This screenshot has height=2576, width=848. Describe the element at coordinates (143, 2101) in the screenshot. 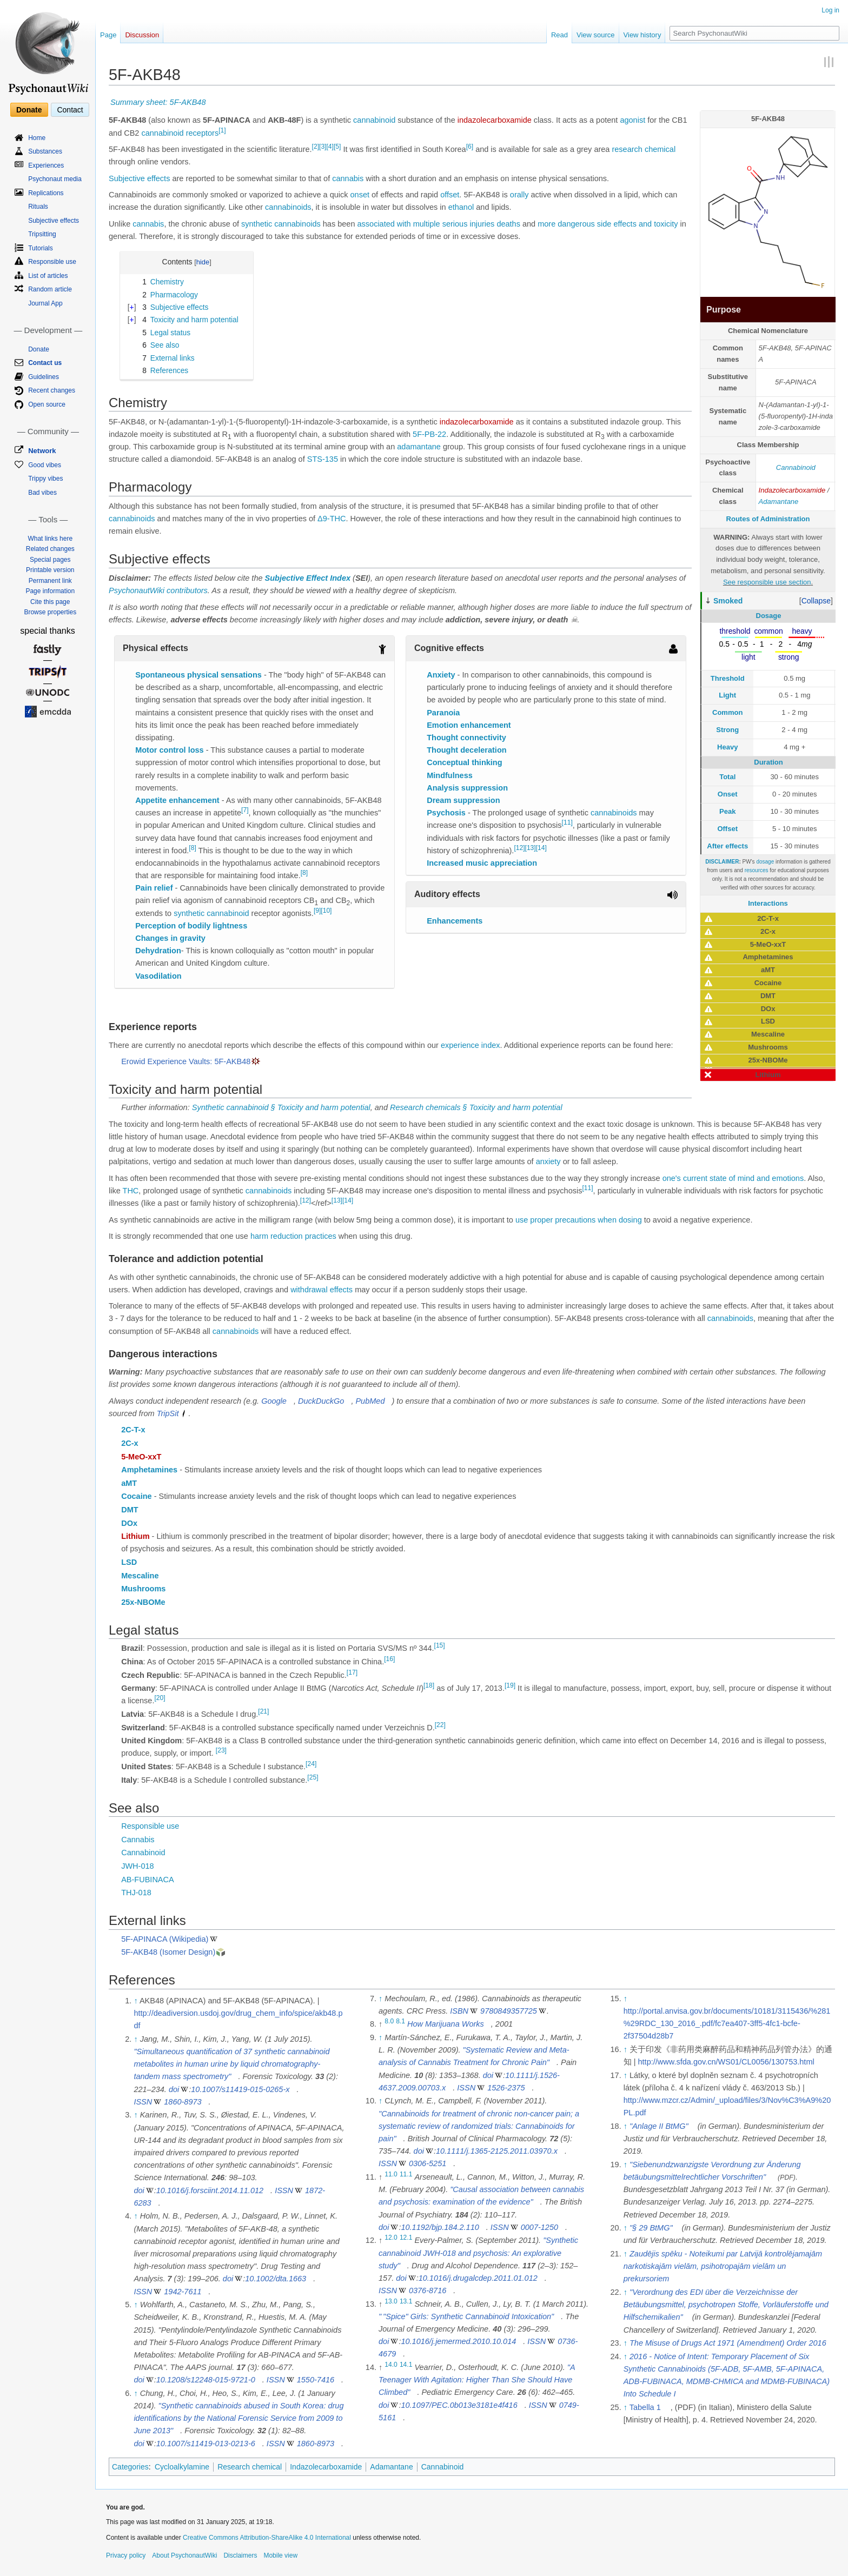

I see `ISSN` at that location.